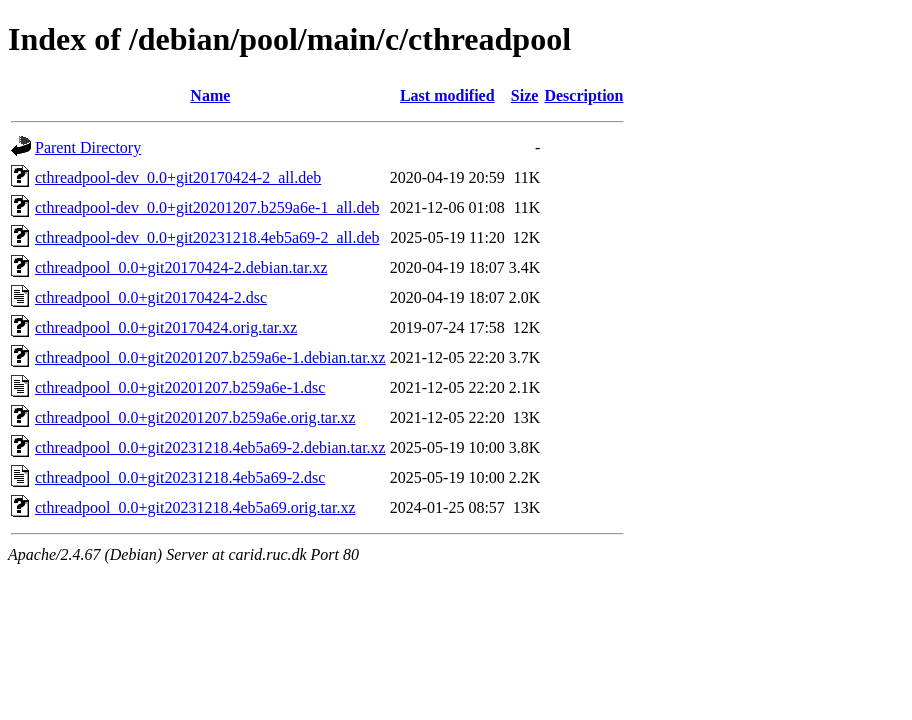  Describe the element at coordinates (583, 95) in the screenshot. I see `Description` at that location.